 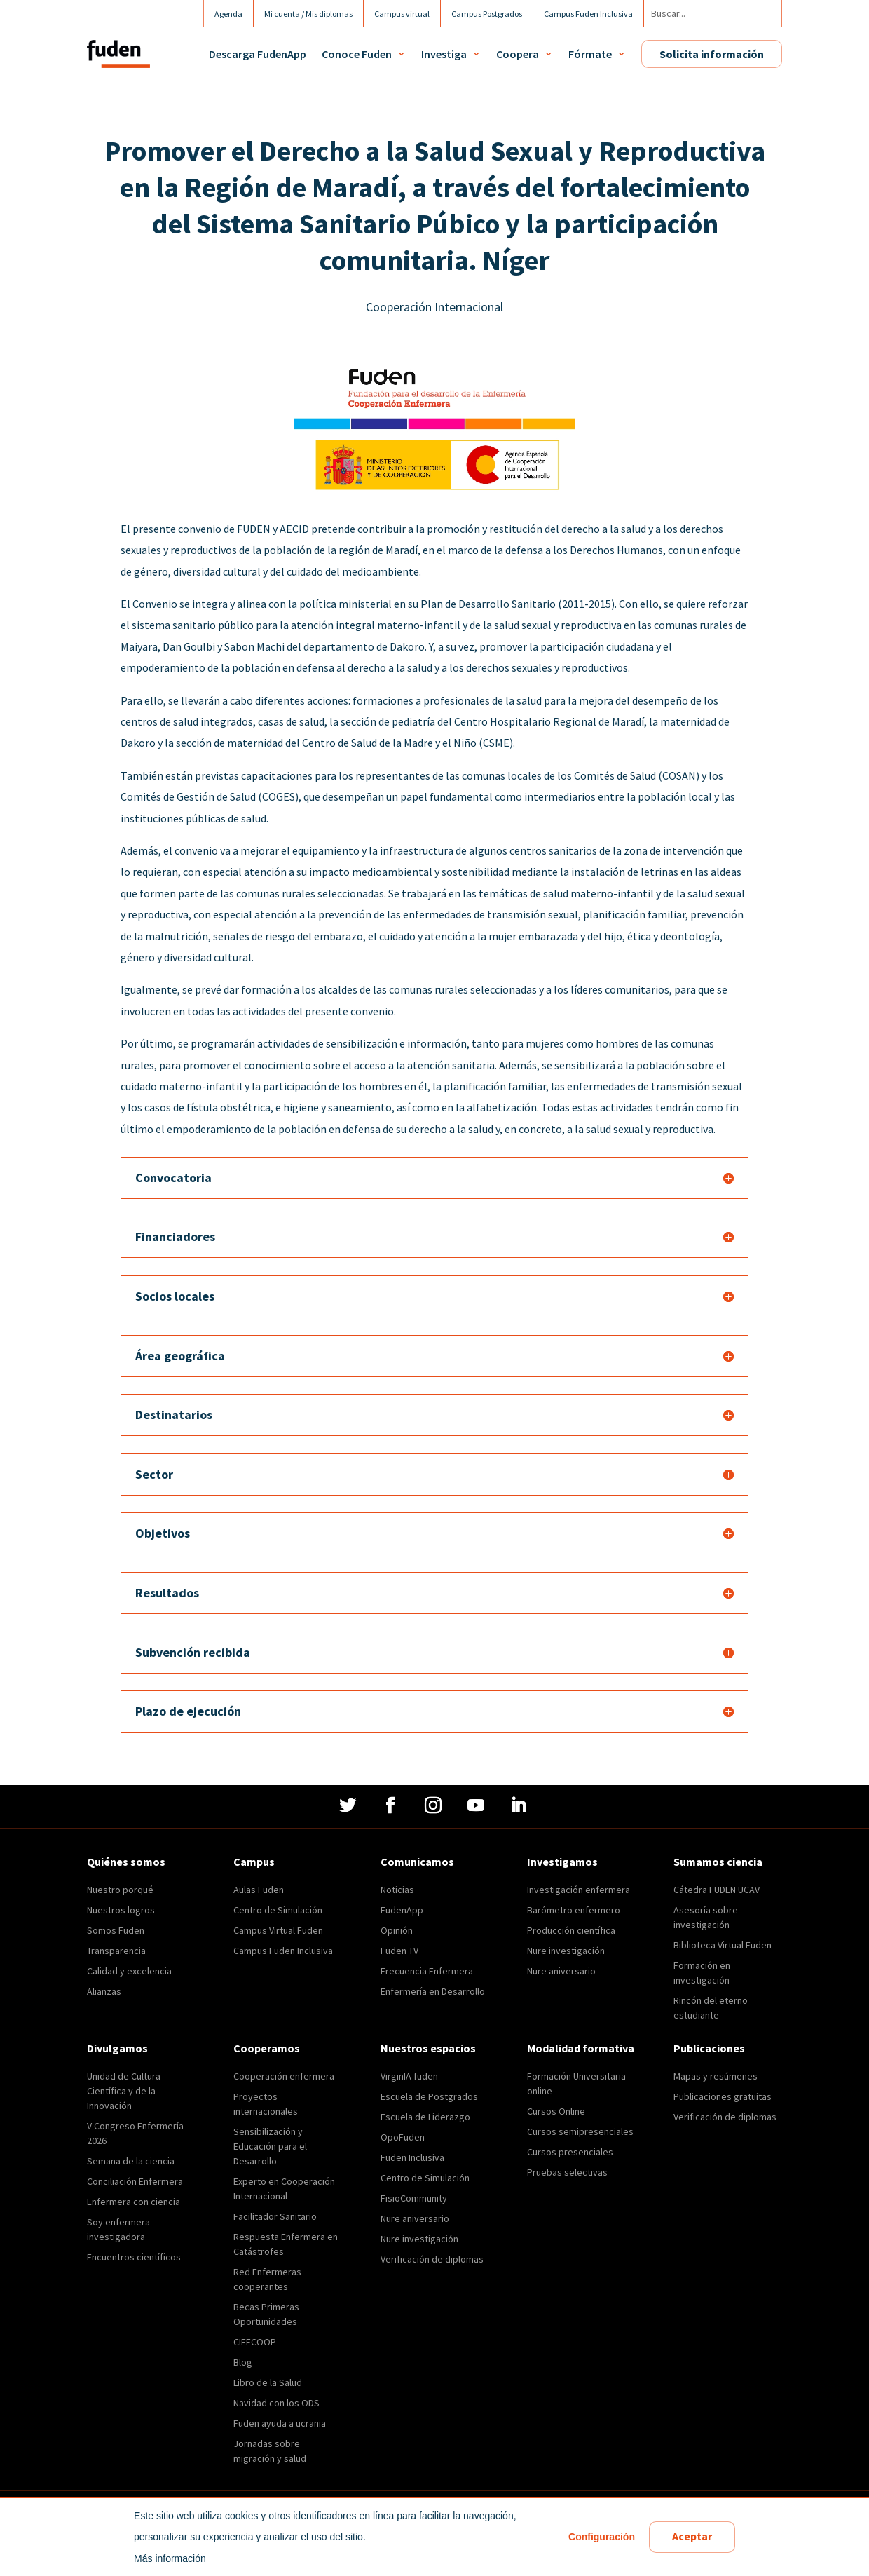 What do you see at coordinates (283, 2076) in the screenshot?
I see `Cooperación enfermera` at bounding box center [283, 2076].